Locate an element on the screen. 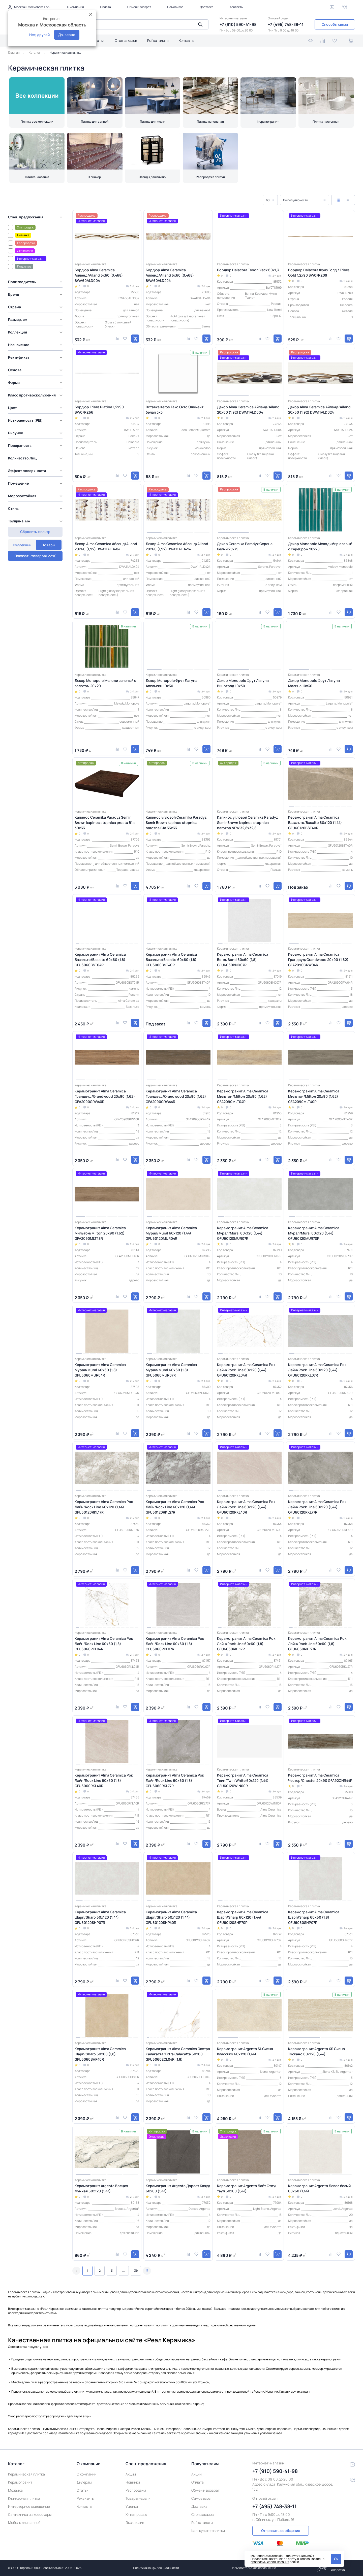 This screenshot has height=2576, width=363. Керамогранит Alma Ceramica Мурал/Mural 60х120 (1,44) GFU60120MUR04R is located at coordinates (171, 1233).